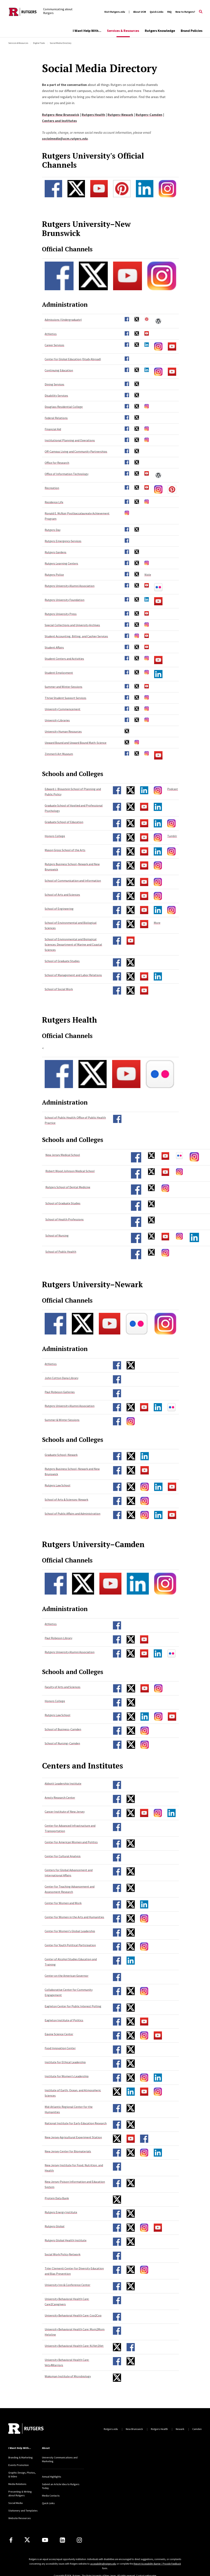  What do you see at coordinates (62, 1420) in the screenshot?
I see `Summer & Winter Sessions` at bounding box center [62, 1420].